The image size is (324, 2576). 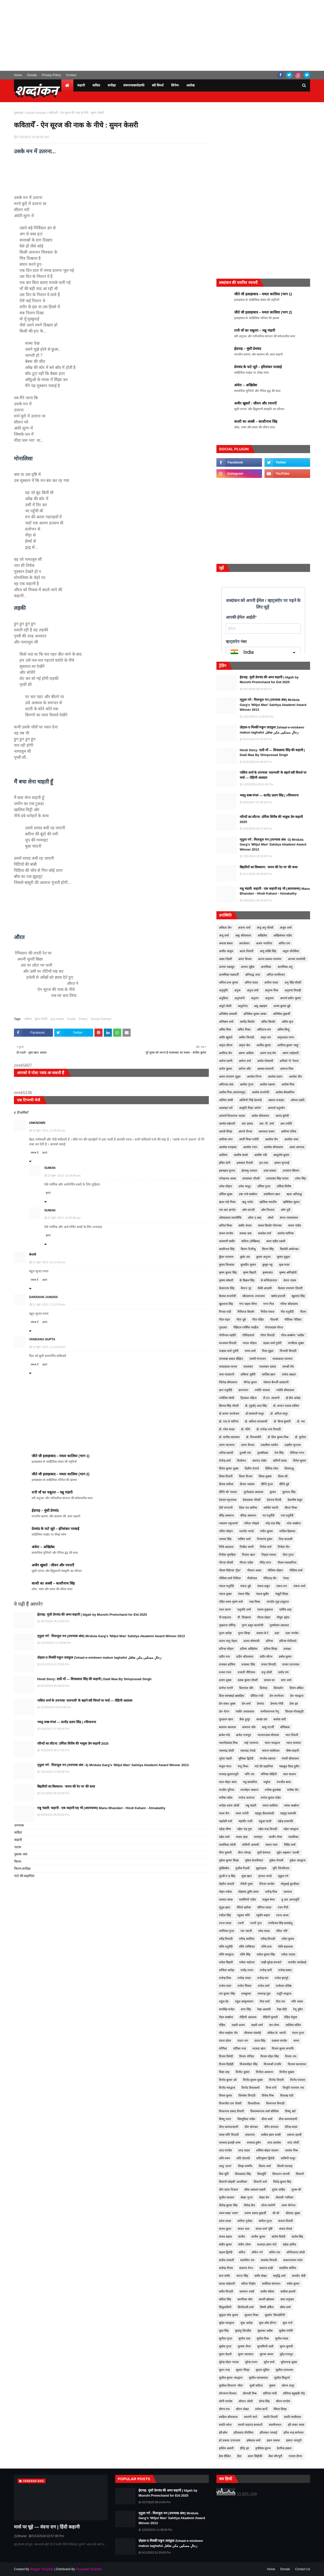 What do you see at coordinates (245, 2354) in the screenshot?
I see `सुमन सारस्वत` at bounding box center [245, 2354].